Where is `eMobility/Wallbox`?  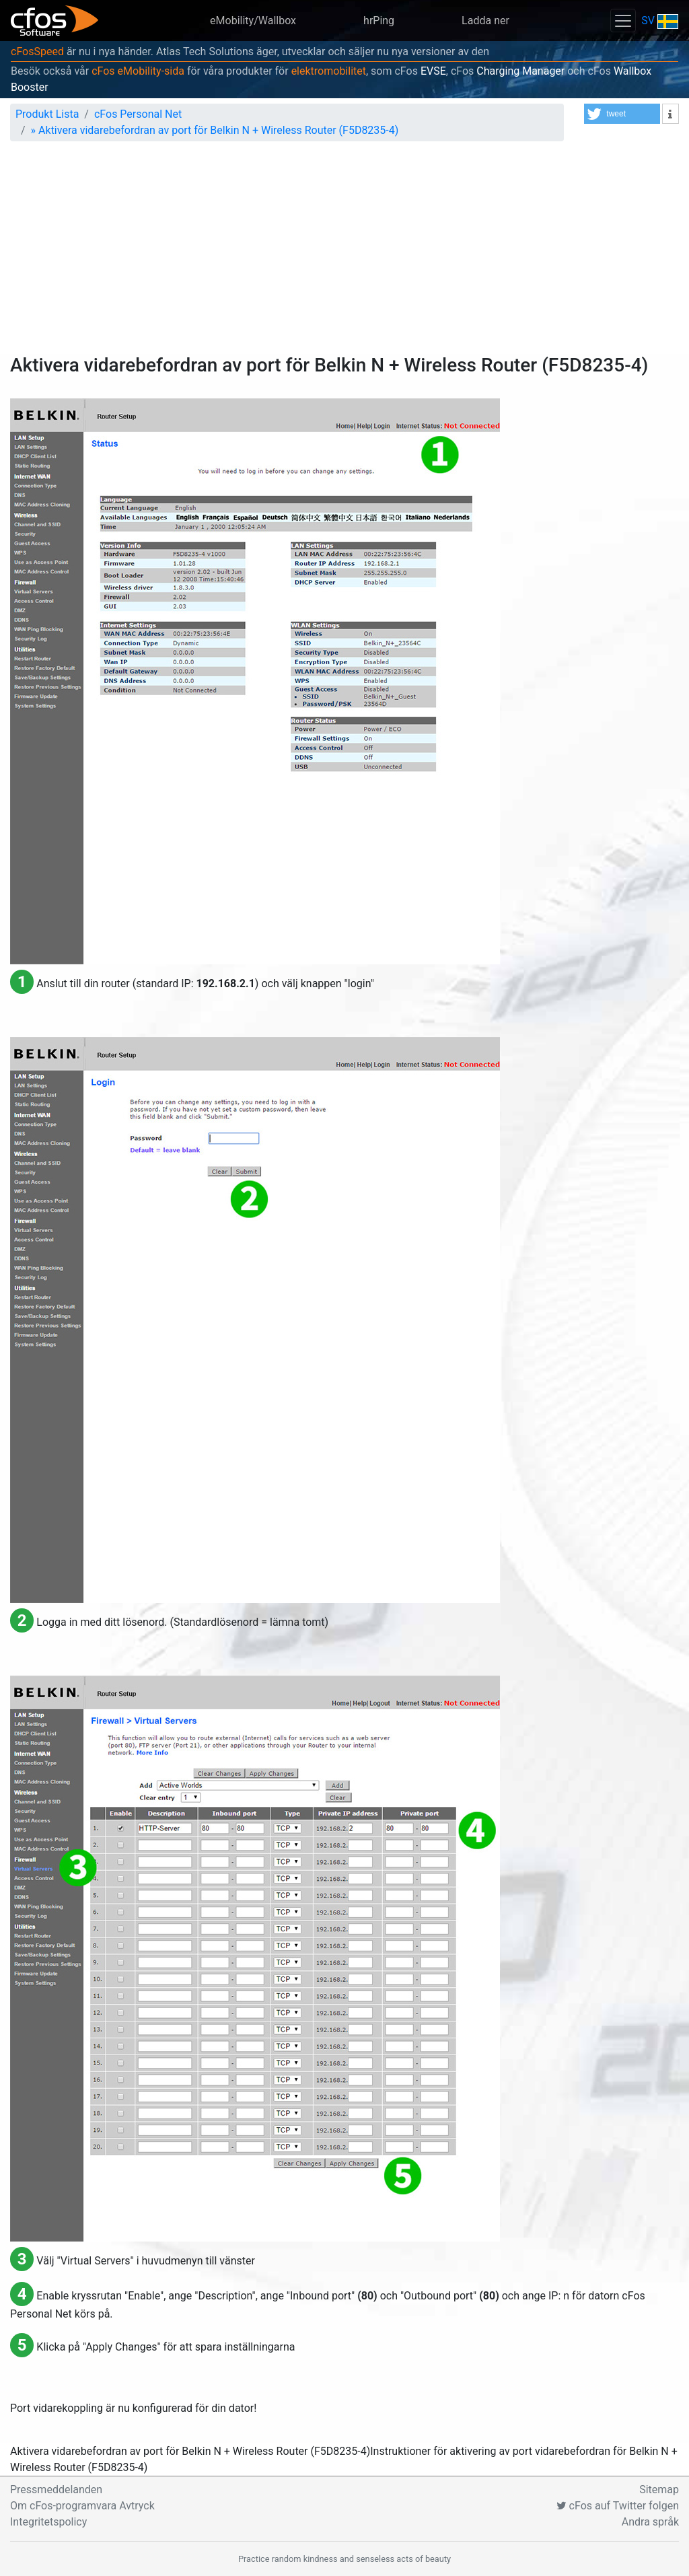
eMobility/Wallbox is located at coordinates (253, 20).